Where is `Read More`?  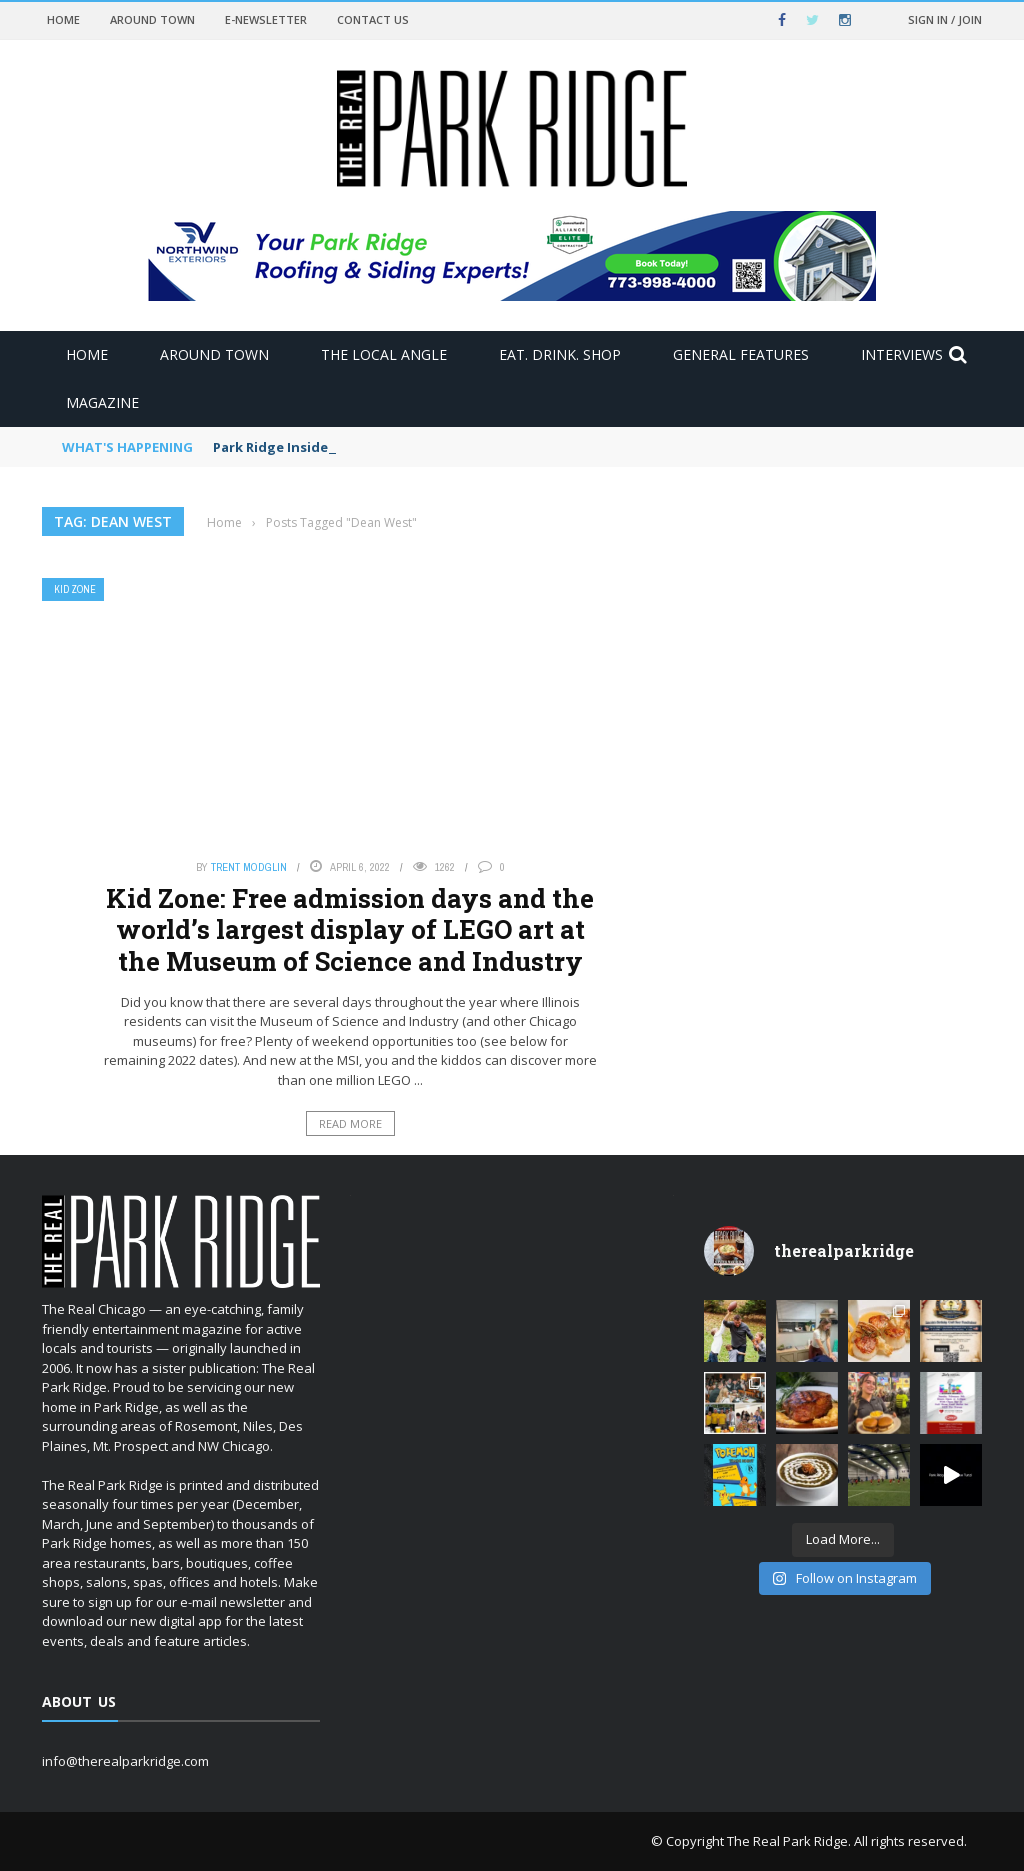
Read More is located at coordinates (350, 1123).